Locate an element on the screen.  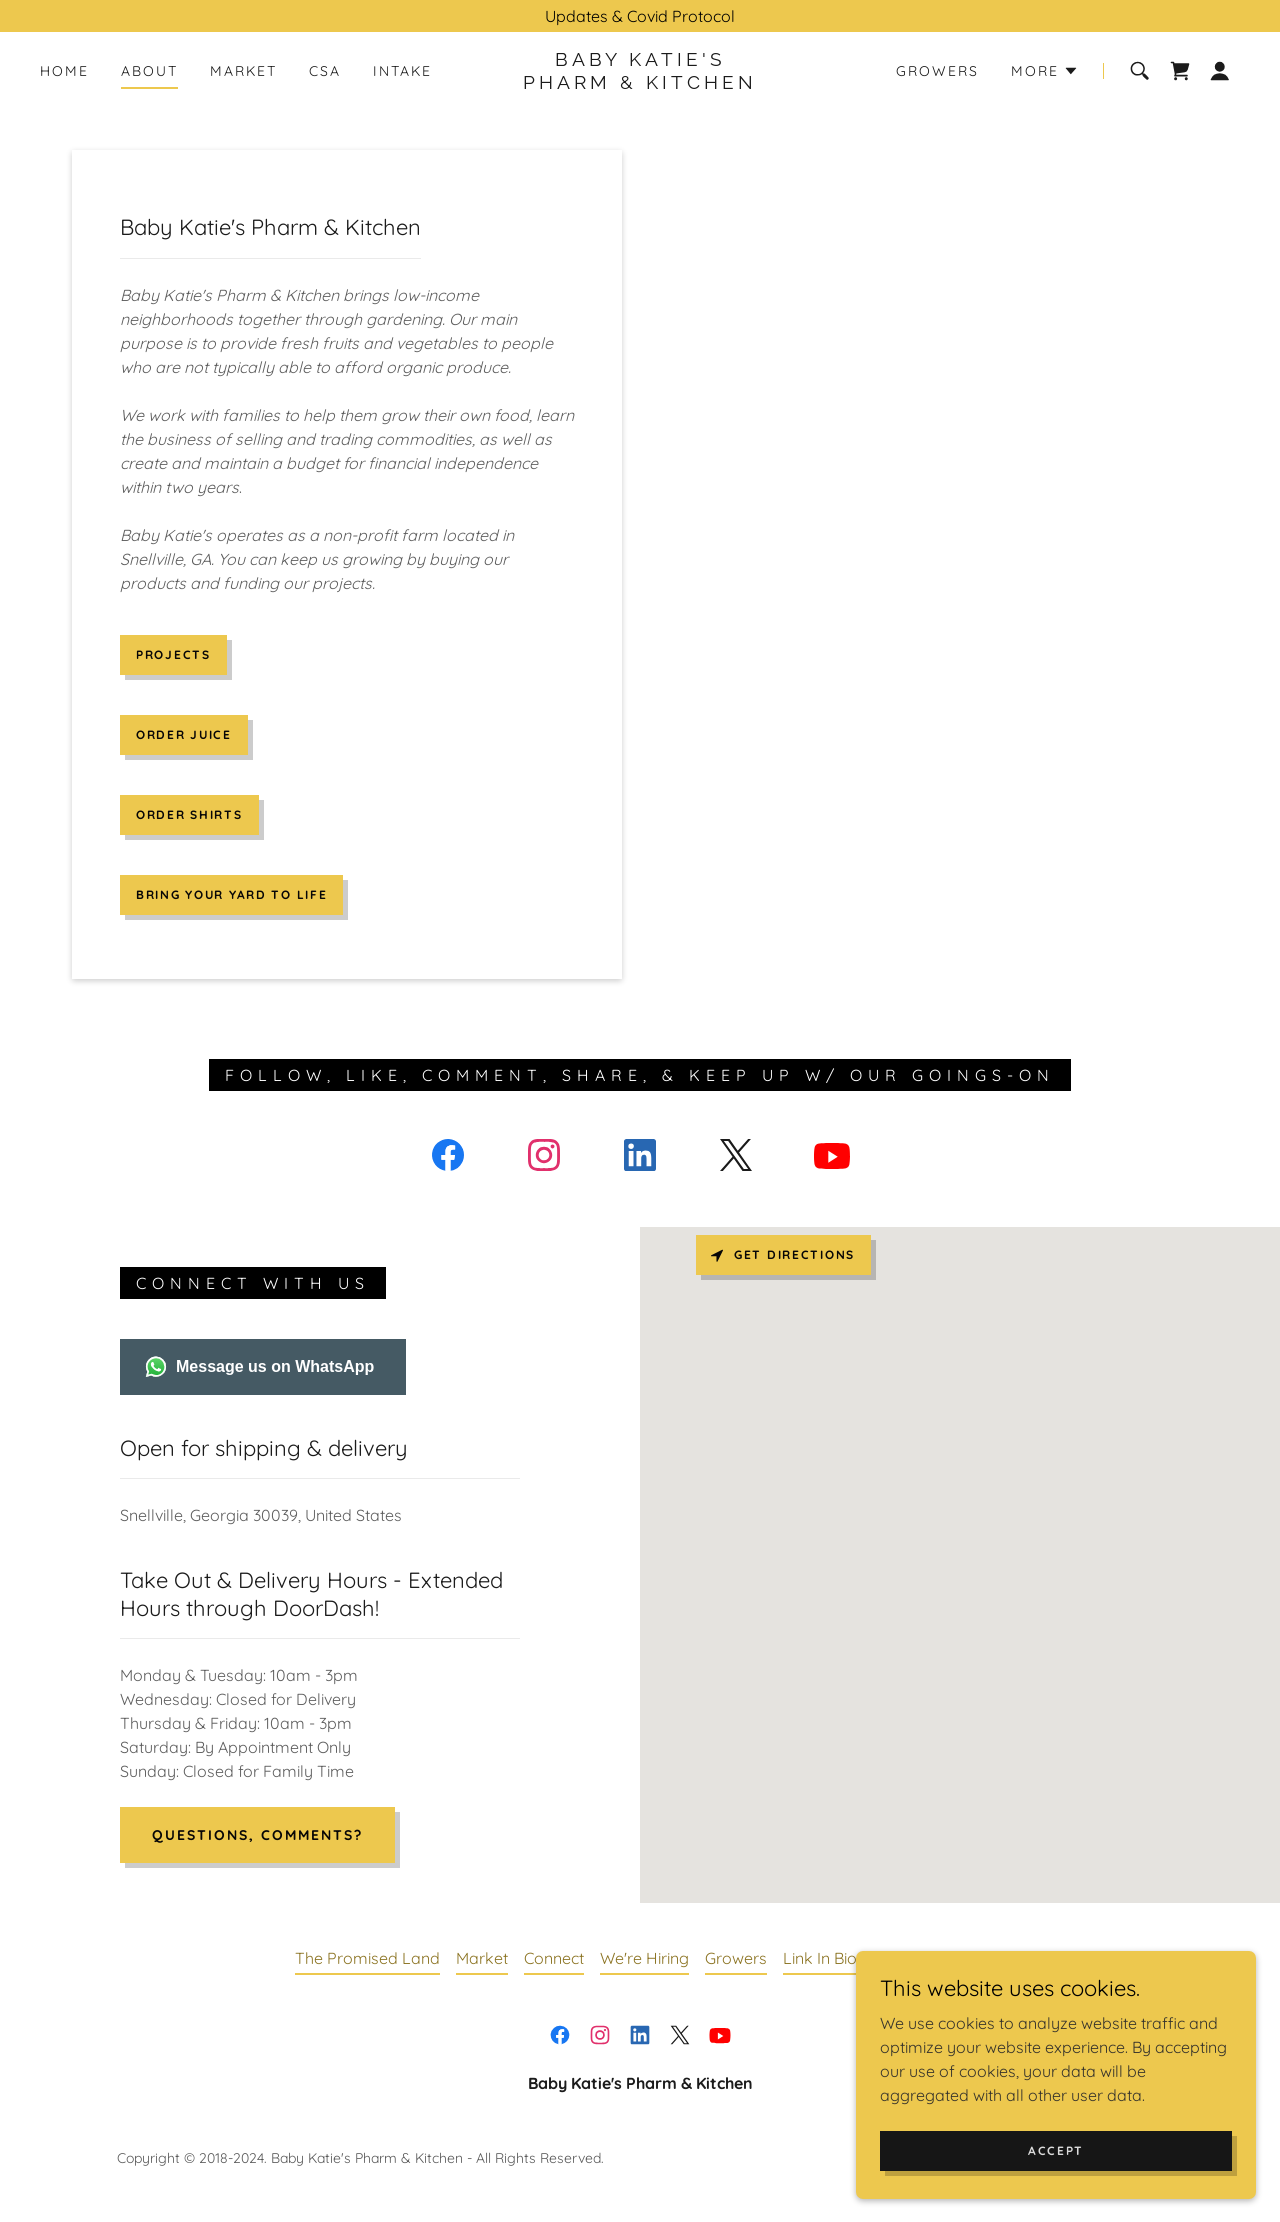
Link In Bio [link] is located at coordinates (820, 1958).